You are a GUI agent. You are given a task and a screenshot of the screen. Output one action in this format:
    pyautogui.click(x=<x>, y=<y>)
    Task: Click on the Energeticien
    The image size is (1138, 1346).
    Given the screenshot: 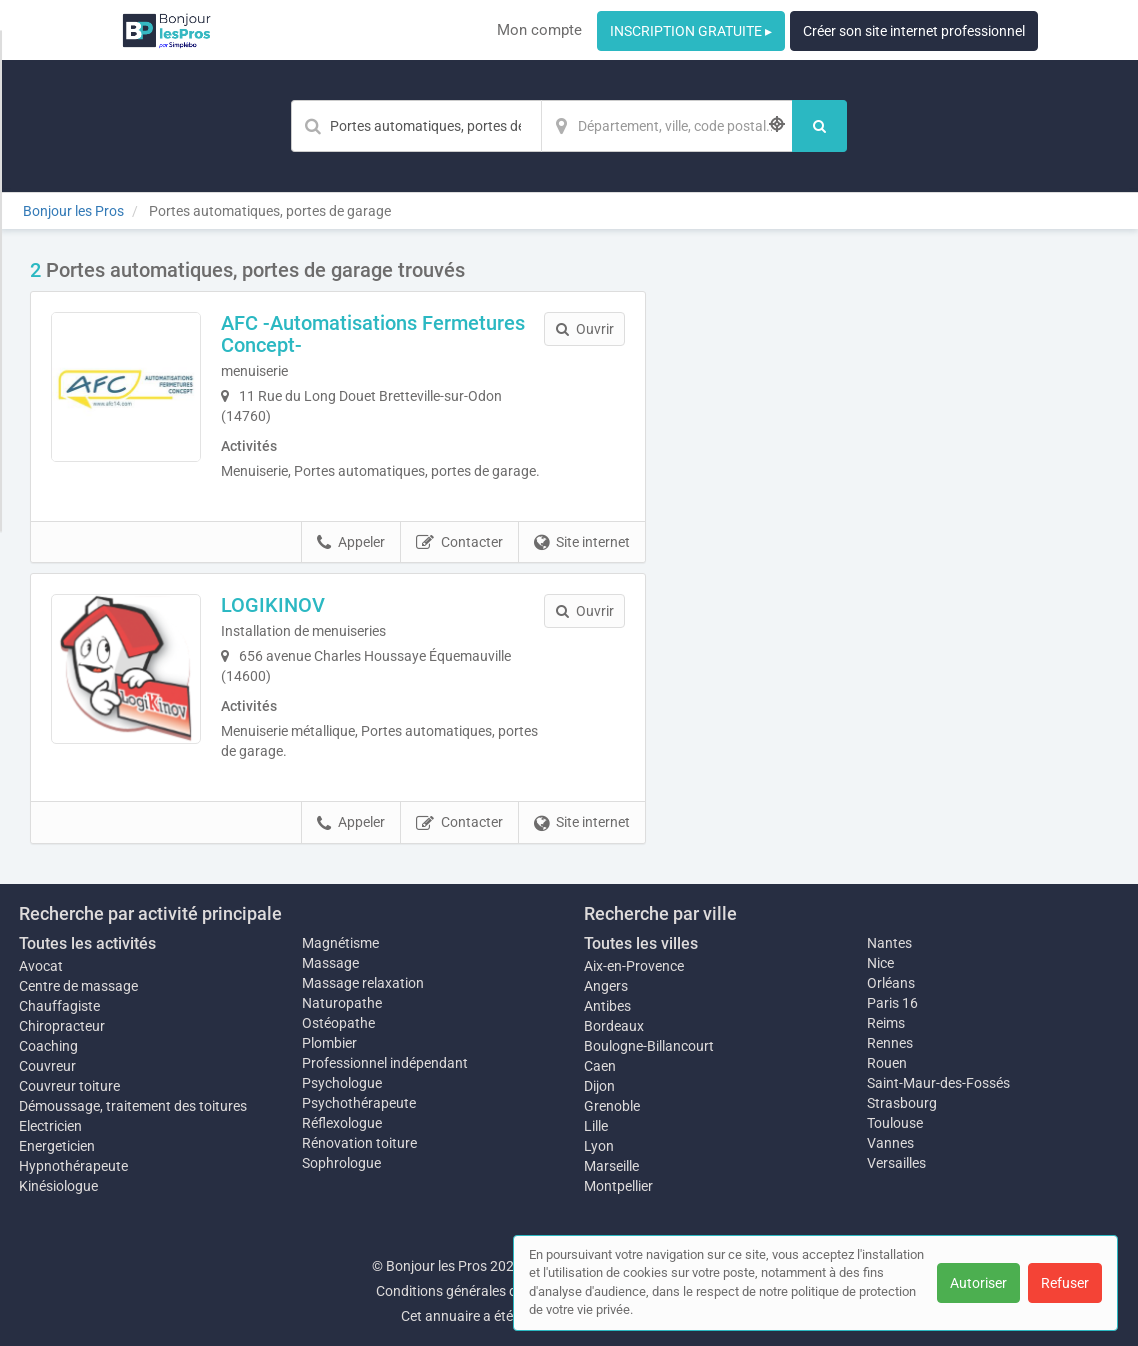 What is the action you would take?
    pyautogui.click(x=57, y=1146)
    